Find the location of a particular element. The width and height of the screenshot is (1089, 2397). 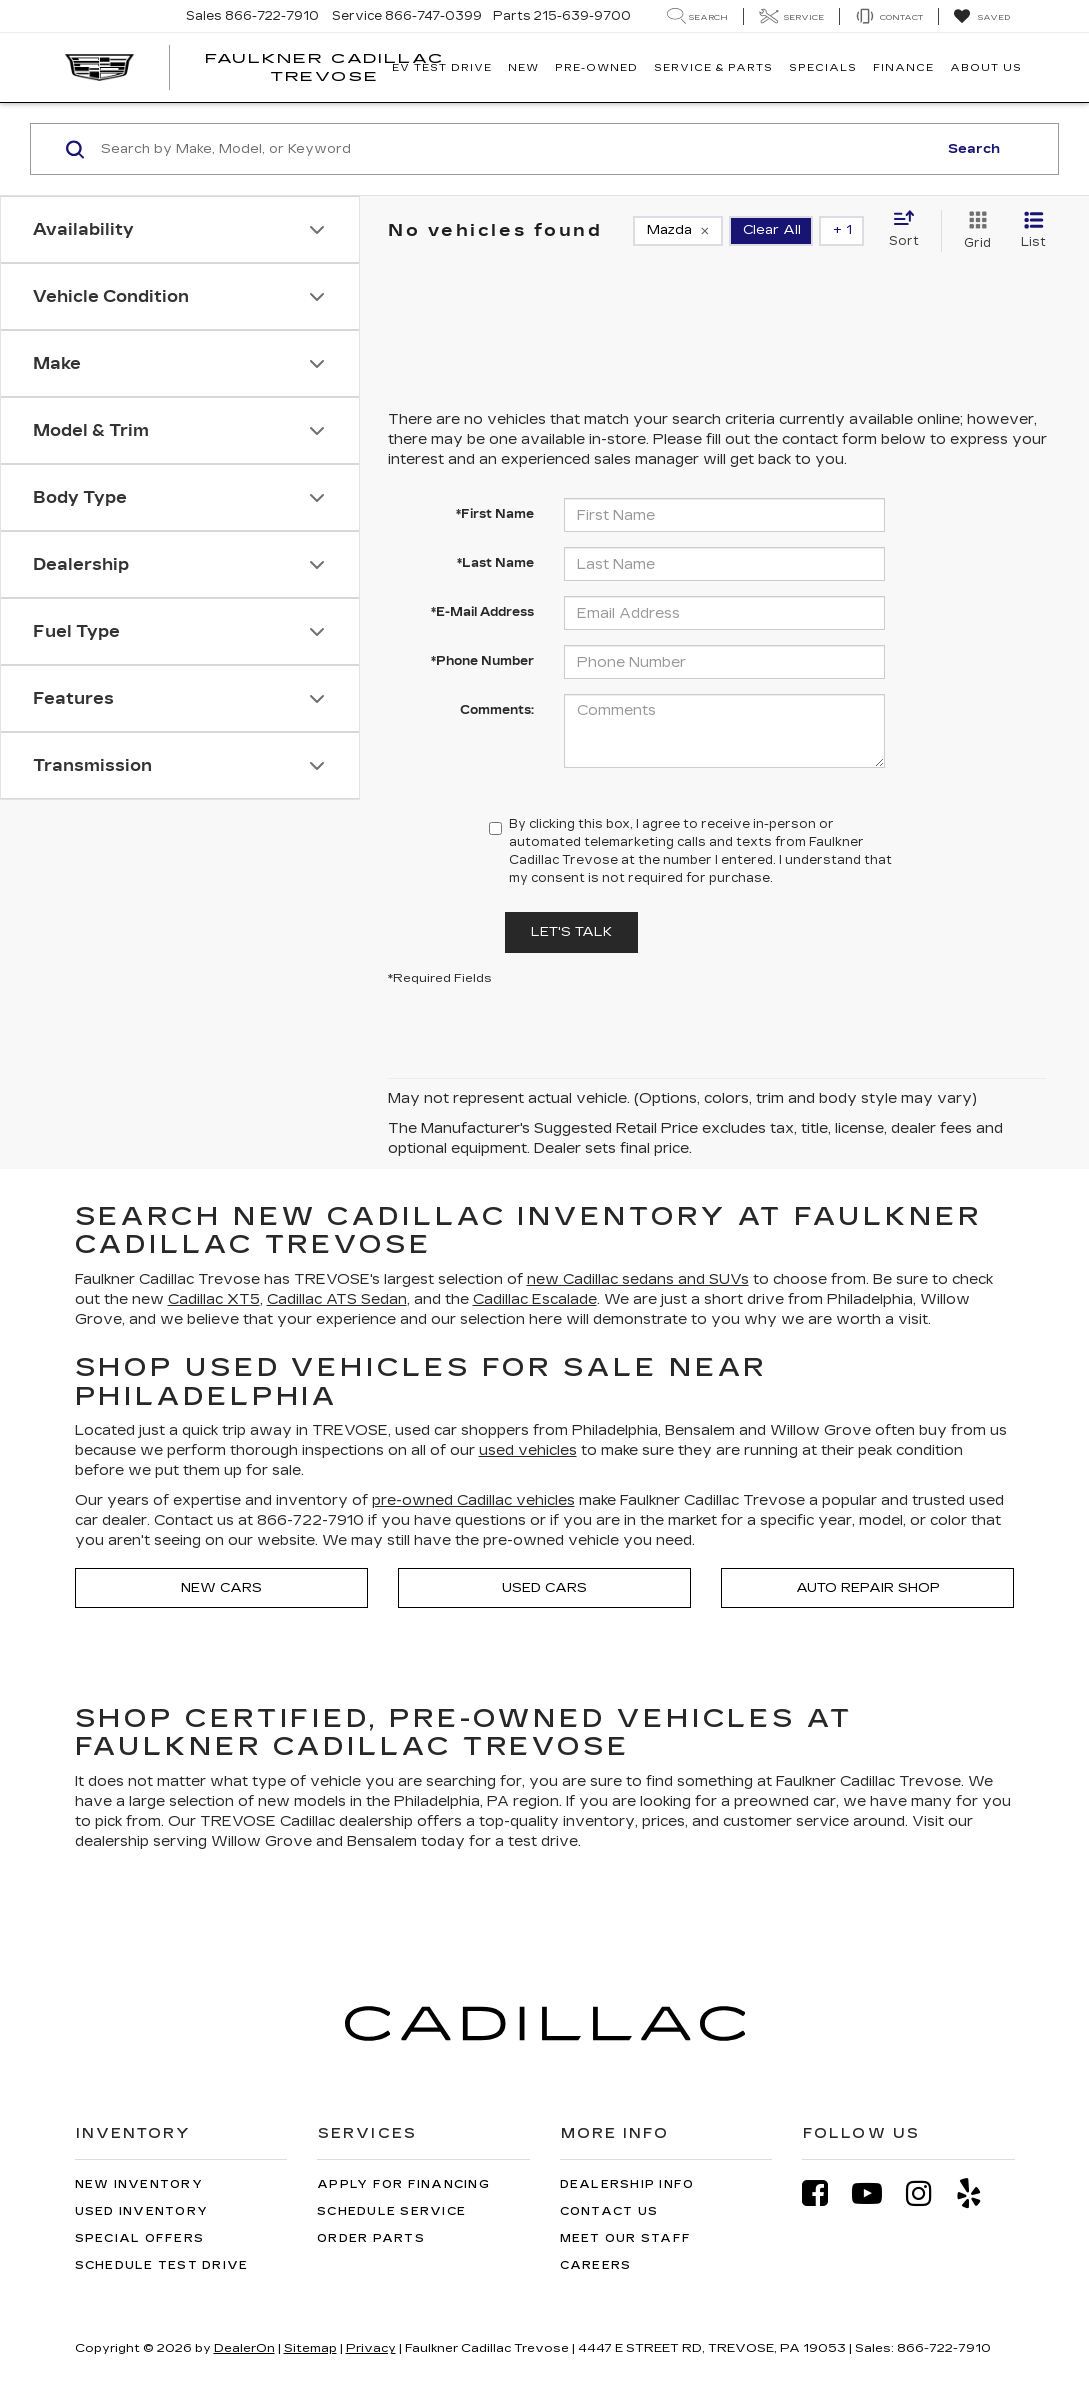

Special Offers is located at coordinates (140, 2238).